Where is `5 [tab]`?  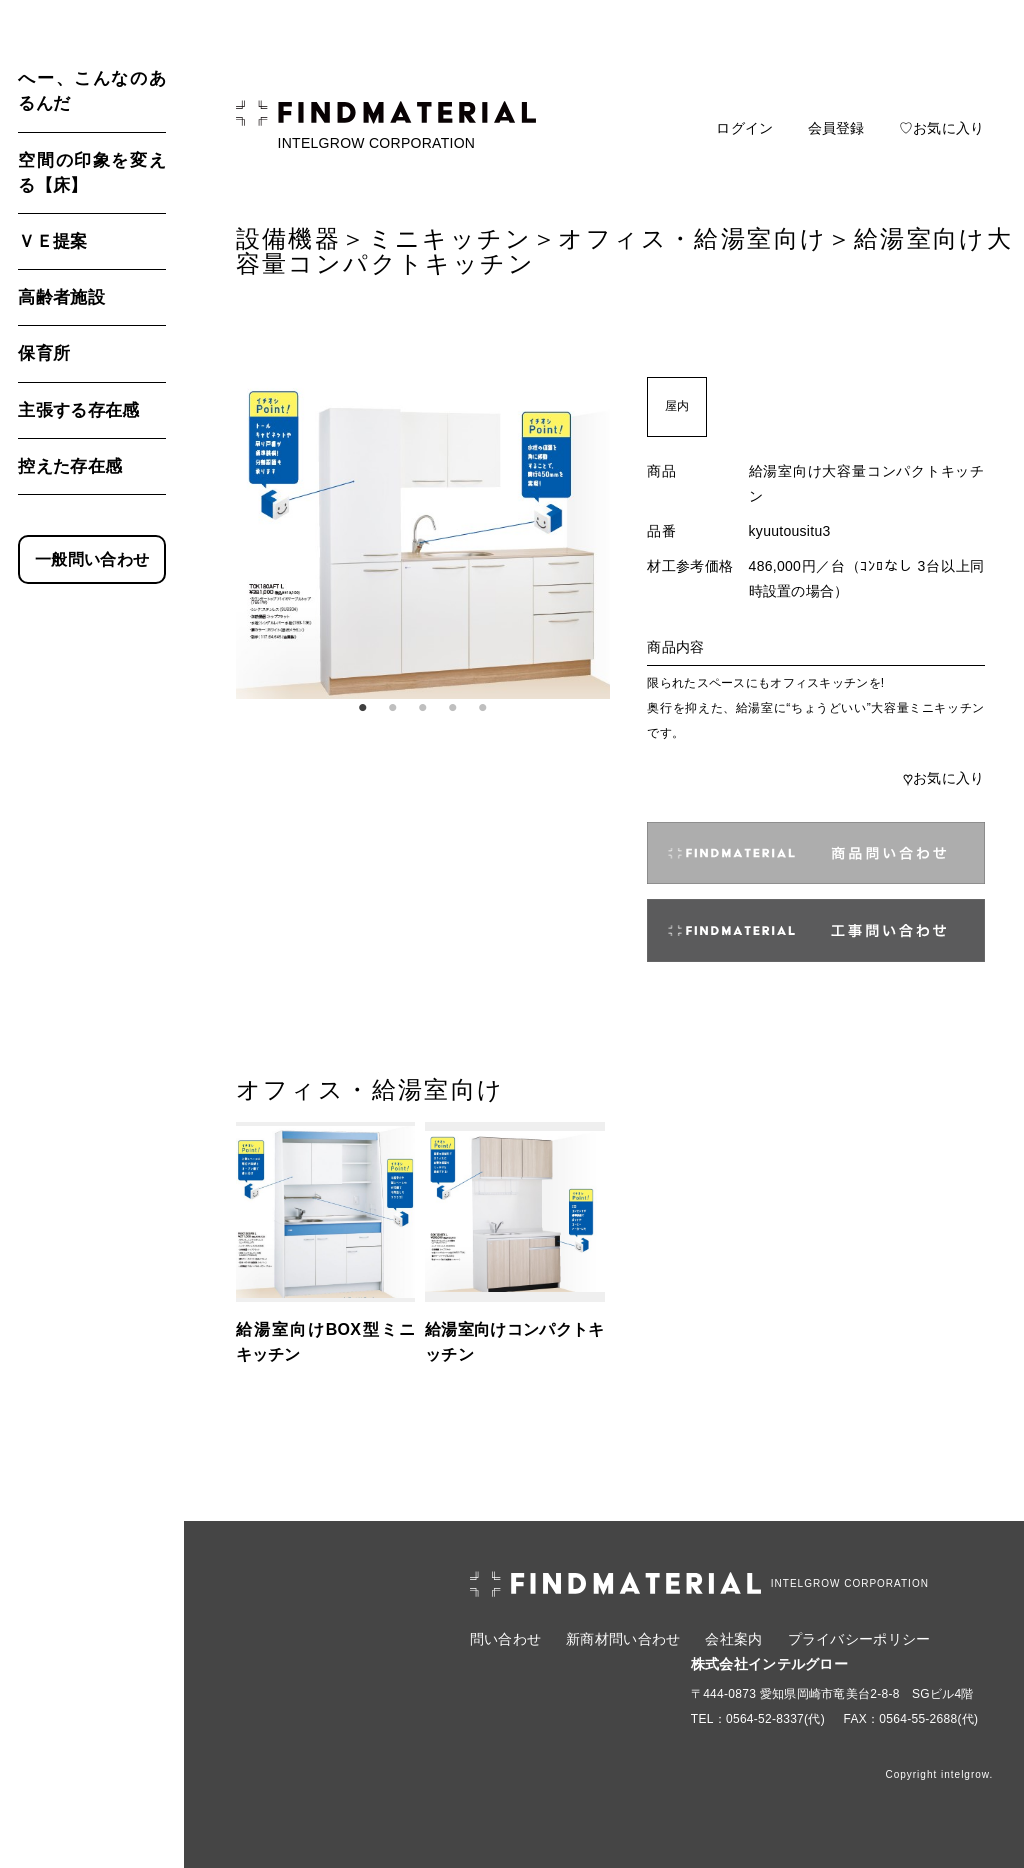 5 [tab] is located at coordinates (483, 708).